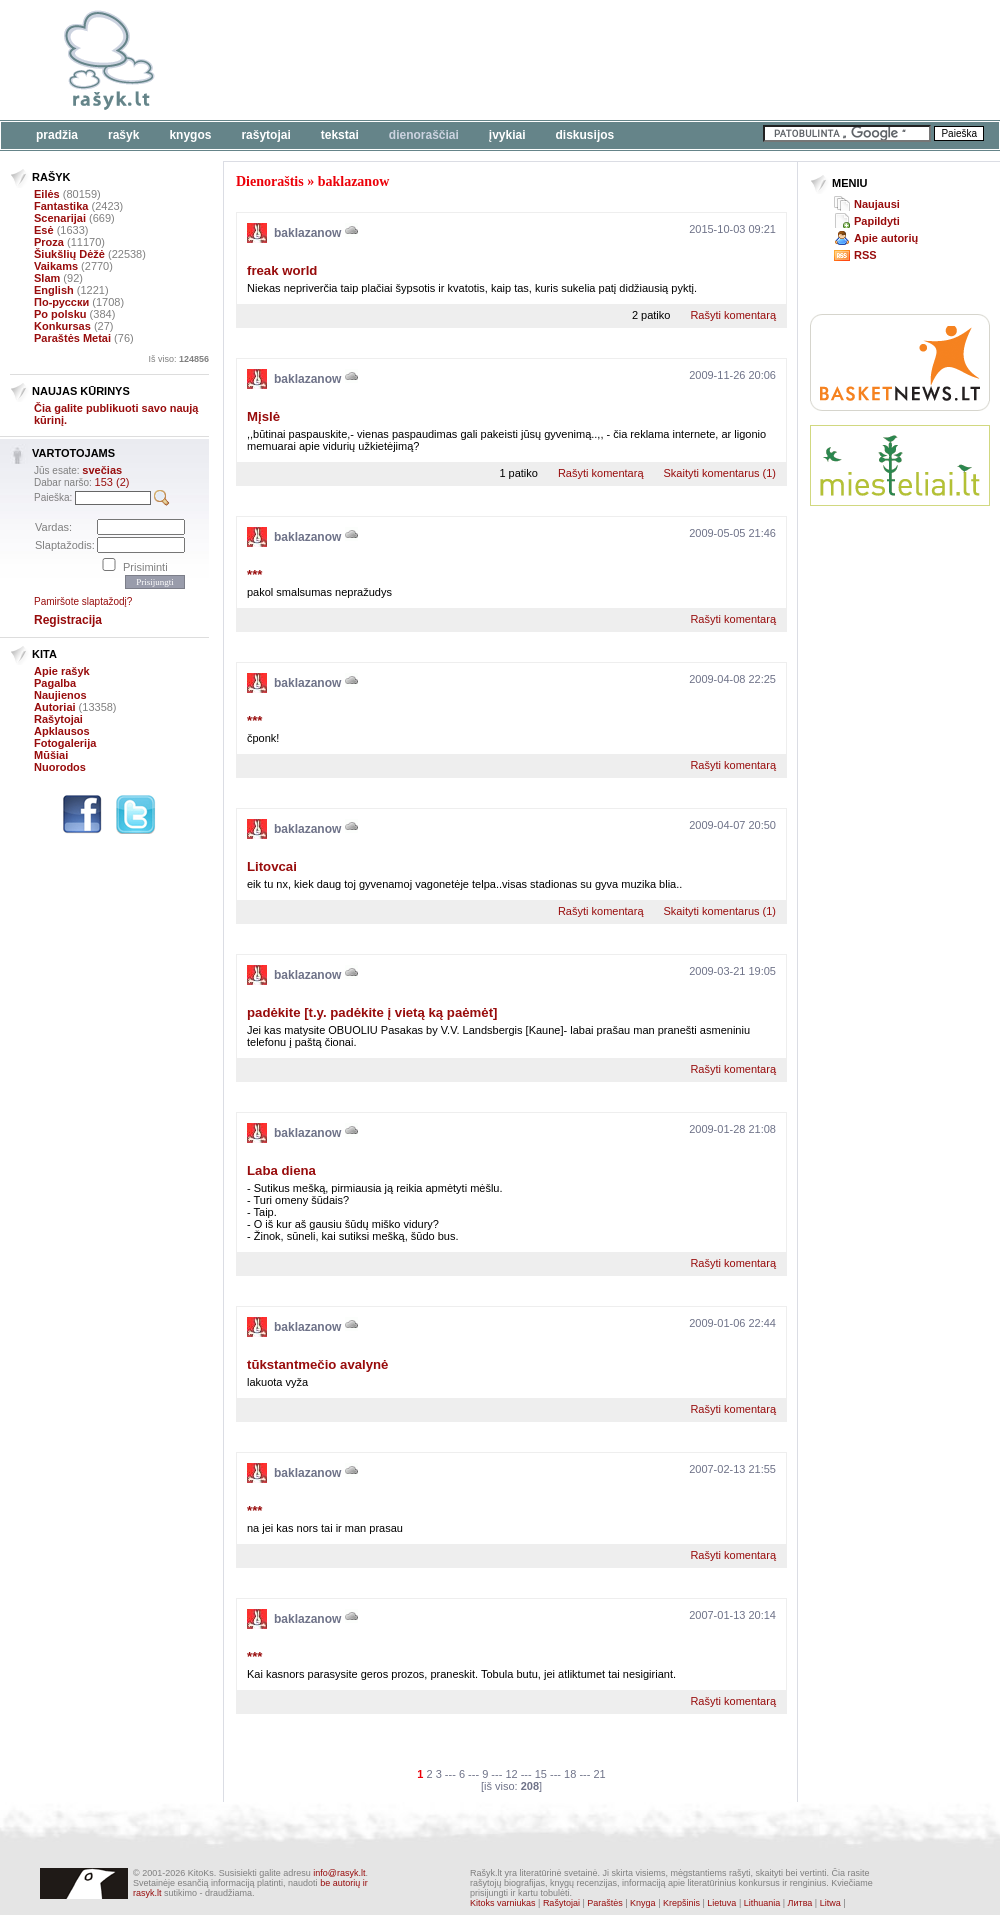 This screenshot has width=1000, height=1915. What do you see at coordinates (62, 671) in the screenshot?
I see `Apie rašyk` at bounding box center [62, 671].